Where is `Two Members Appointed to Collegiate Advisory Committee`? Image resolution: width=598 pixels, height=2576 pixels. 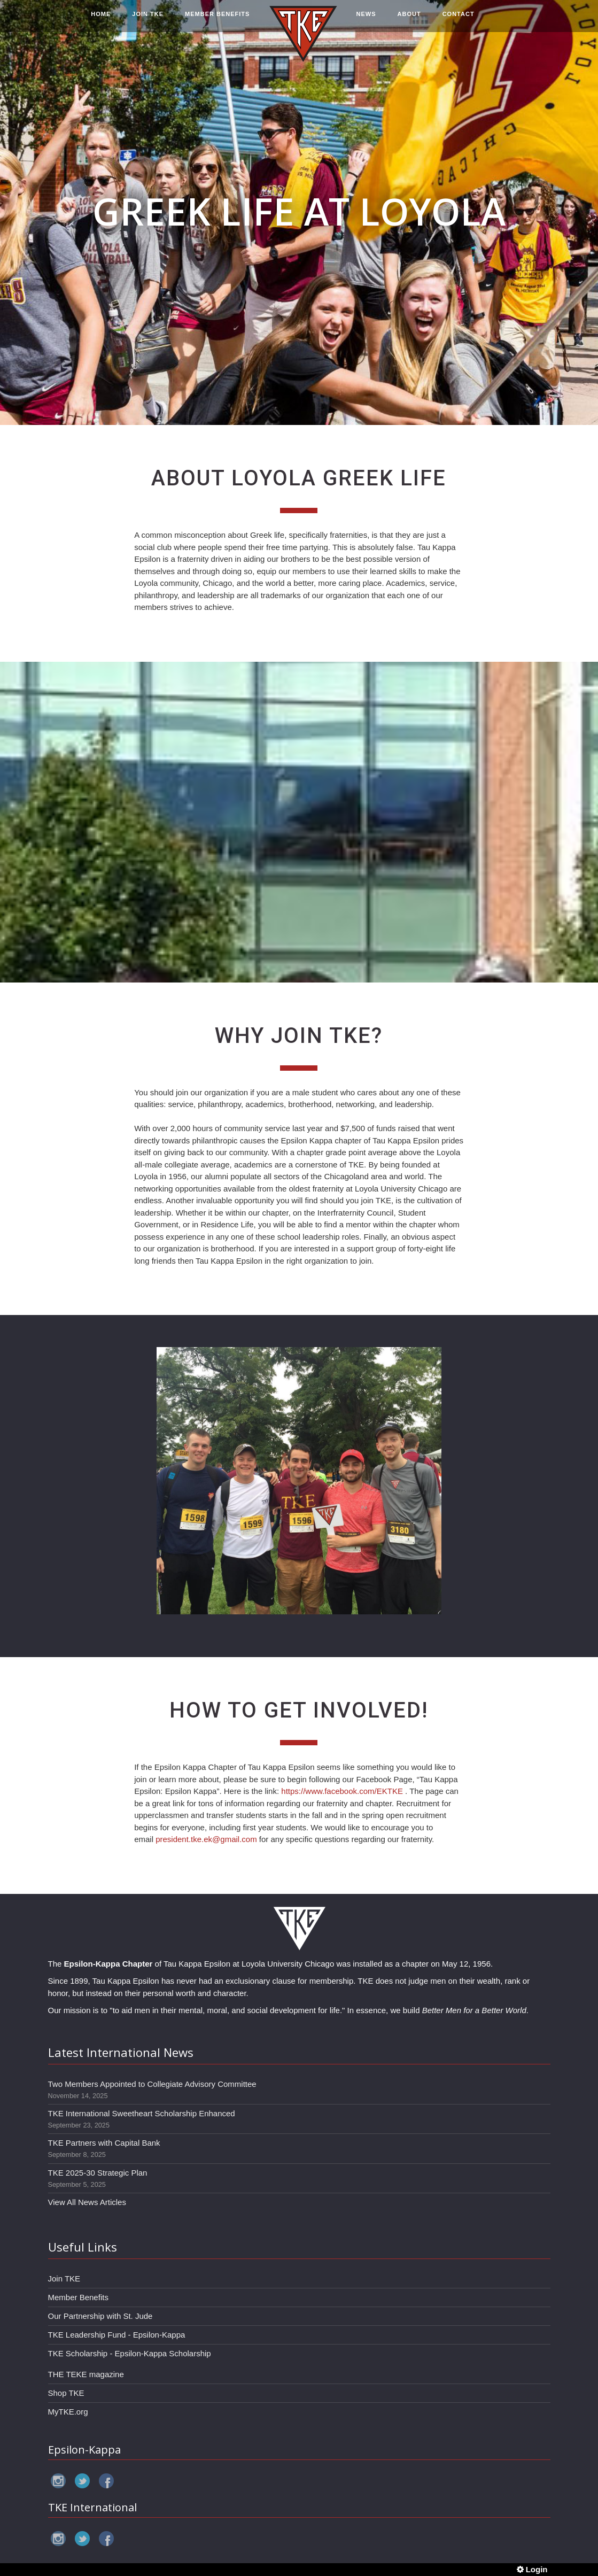 Two Members Appointed to Collegiate Advisory Committee is located at coordinates (152, 2083).